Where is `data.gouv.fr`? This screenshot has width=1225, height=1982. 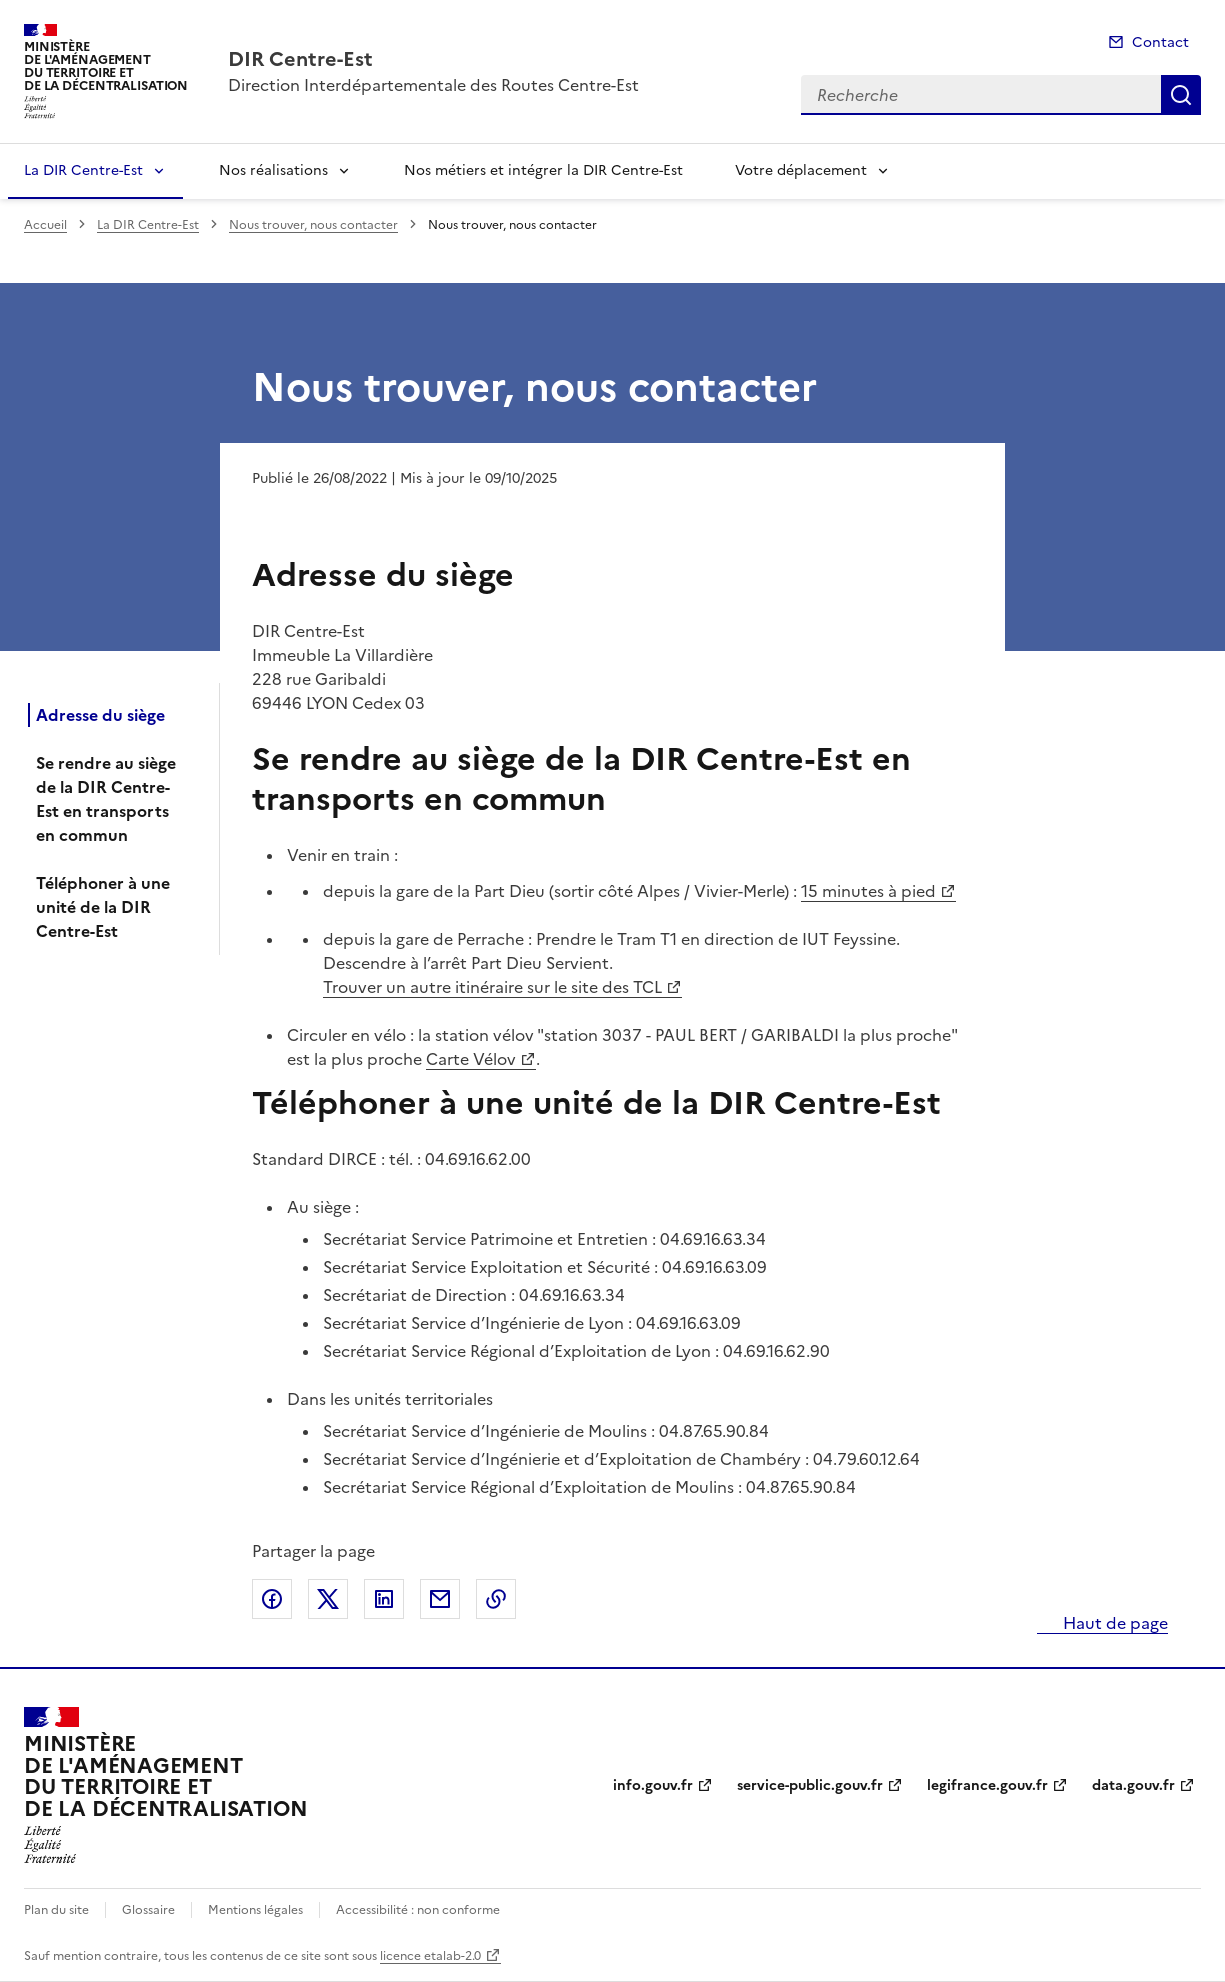
data.gouv.fr is located at coordinates (1133, 1785).